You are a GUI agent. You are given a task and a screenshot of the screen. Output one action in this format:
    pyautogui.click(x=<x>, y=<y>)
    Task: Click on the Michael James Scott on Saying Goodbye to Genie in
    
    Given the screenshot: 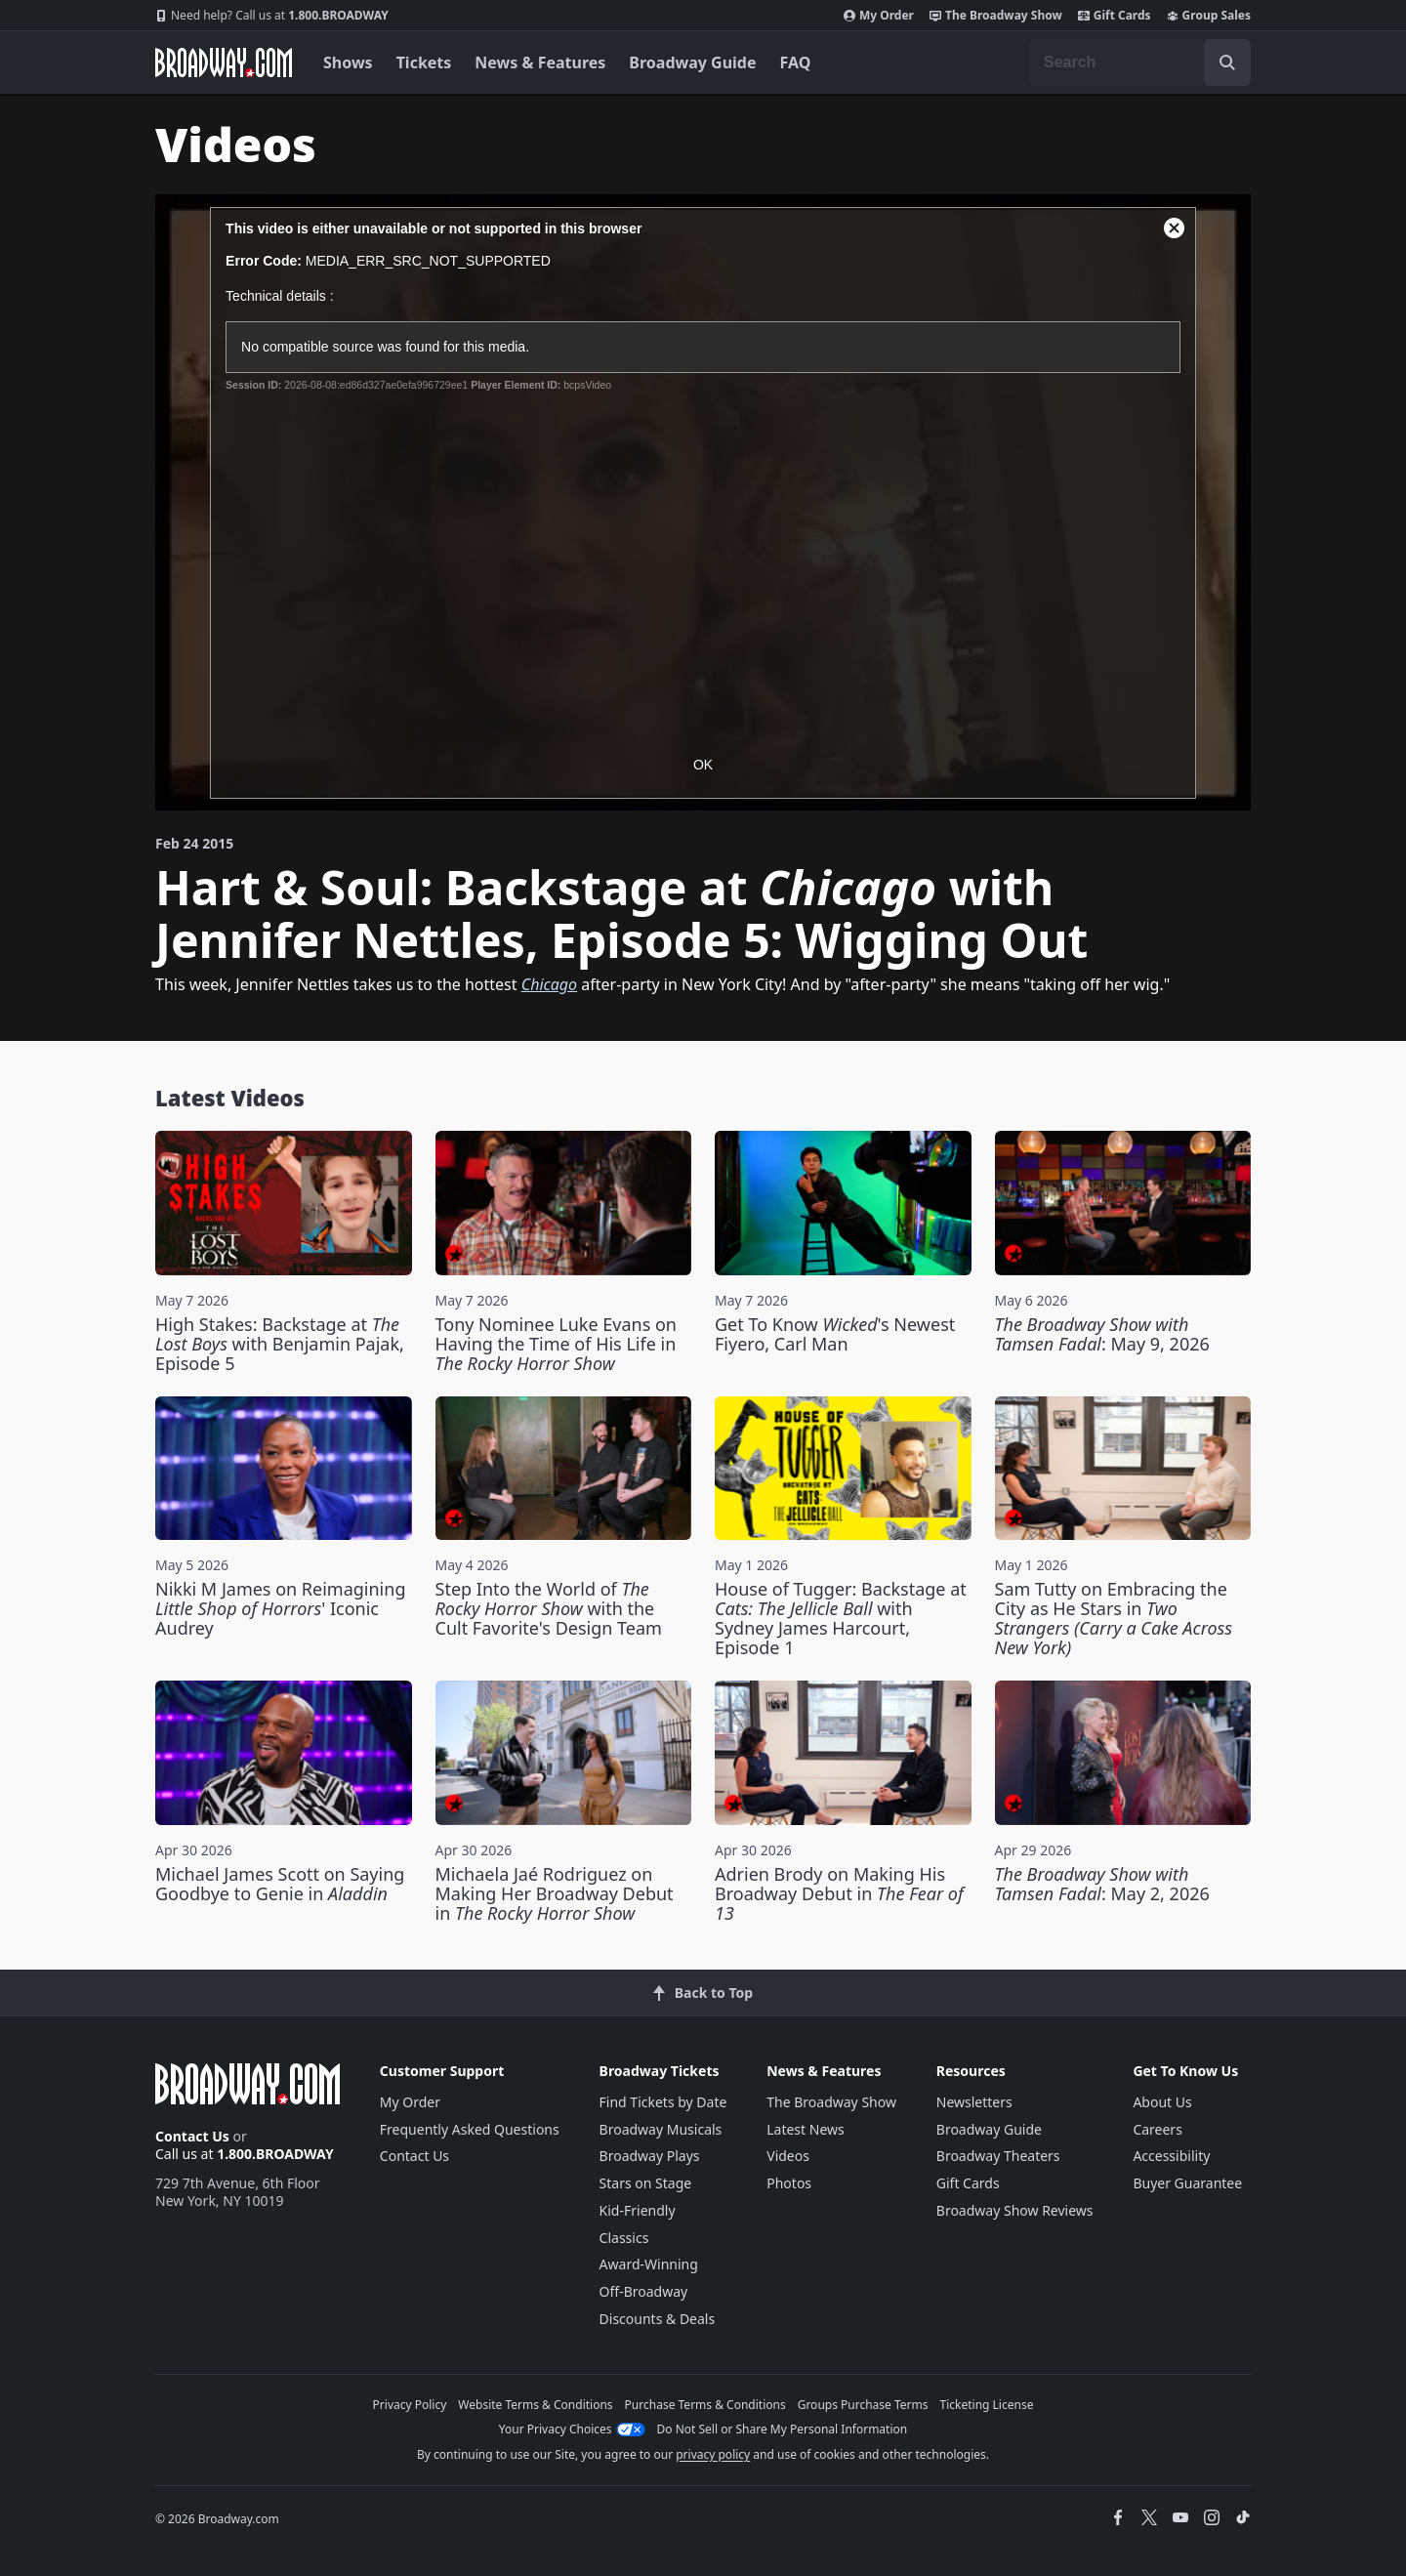 What is the action you would take?
    pyautogui.click(x=279, y=1883)
    